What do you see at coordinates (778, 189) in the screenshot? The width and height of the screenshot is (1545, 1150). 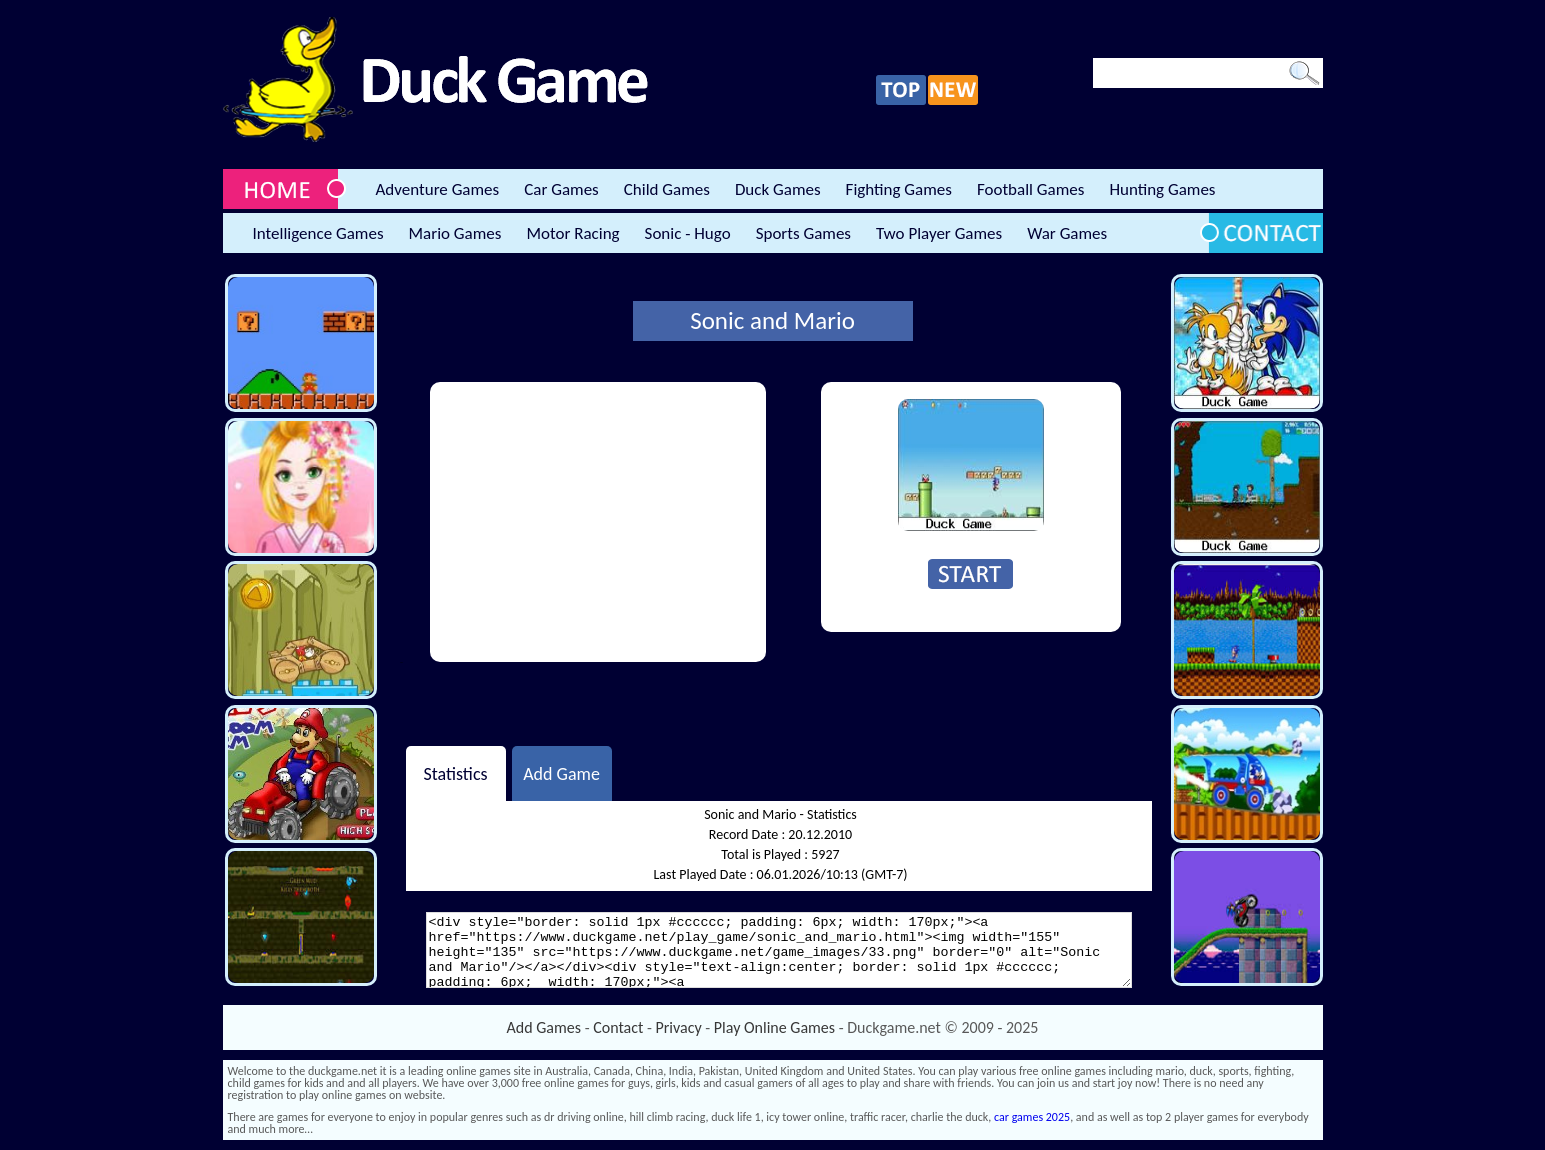 I see `Duck Games` at bounding box center [778, 189].